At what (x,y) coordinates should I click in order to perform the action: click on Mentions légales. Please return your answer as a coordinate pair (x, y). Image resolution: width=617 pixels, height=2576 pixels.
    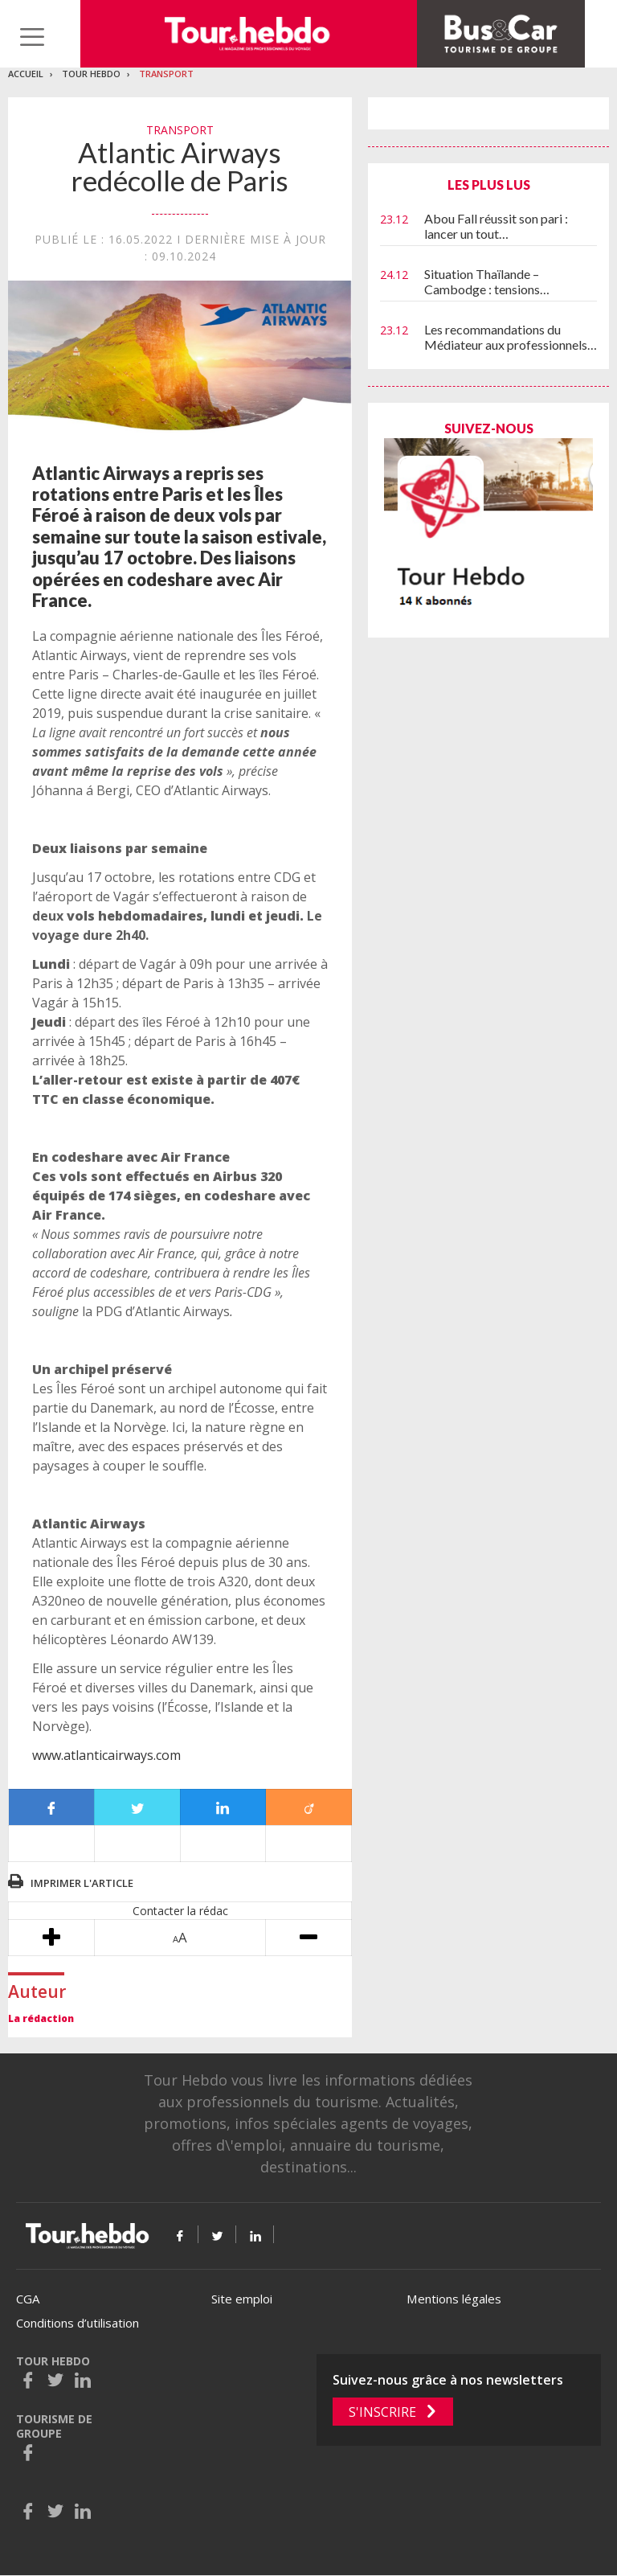
    Looking at the image, I should click on (454, 2299).